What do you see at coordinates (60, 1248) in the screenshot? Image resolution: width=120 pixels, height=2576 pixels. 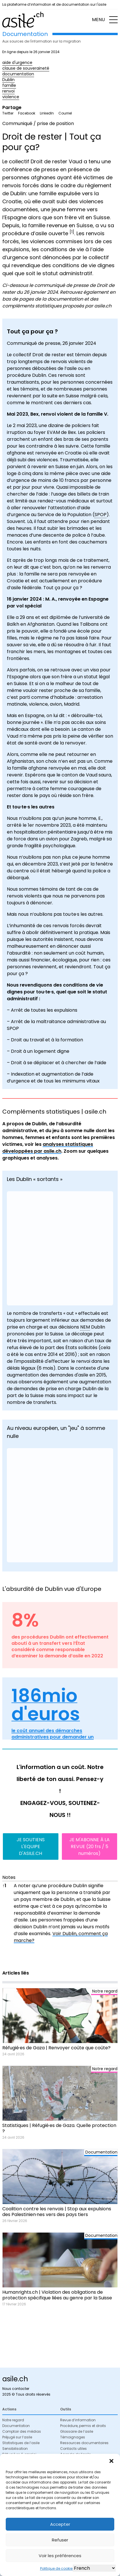 I see `[Graphique à barres groupées]` at bounding box center [60, 1248].